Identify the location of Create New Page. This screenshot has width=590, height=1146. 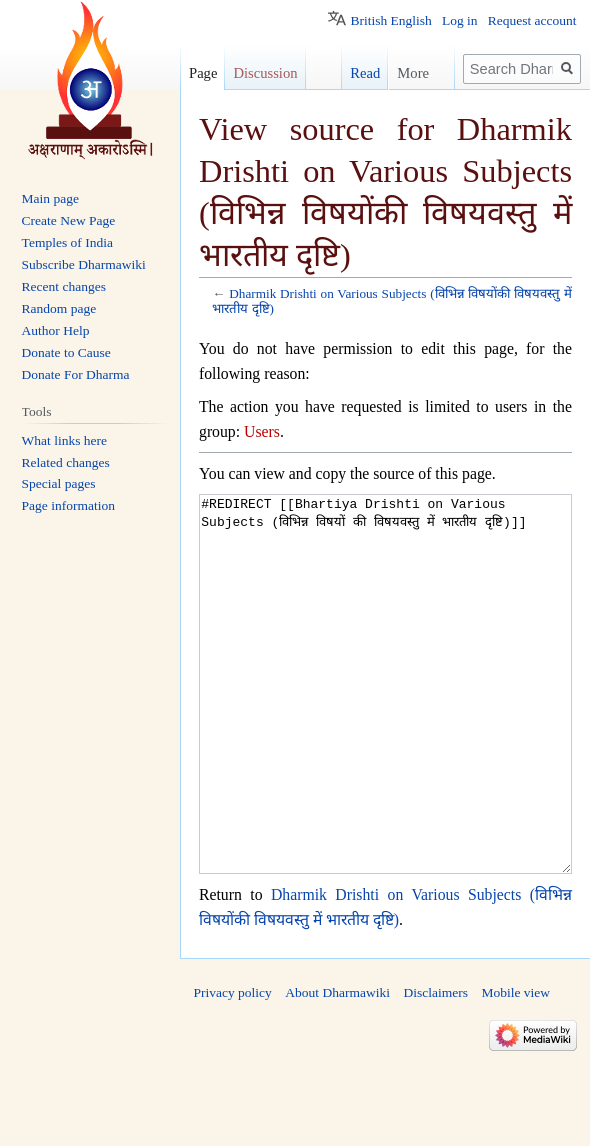
(69, 220).